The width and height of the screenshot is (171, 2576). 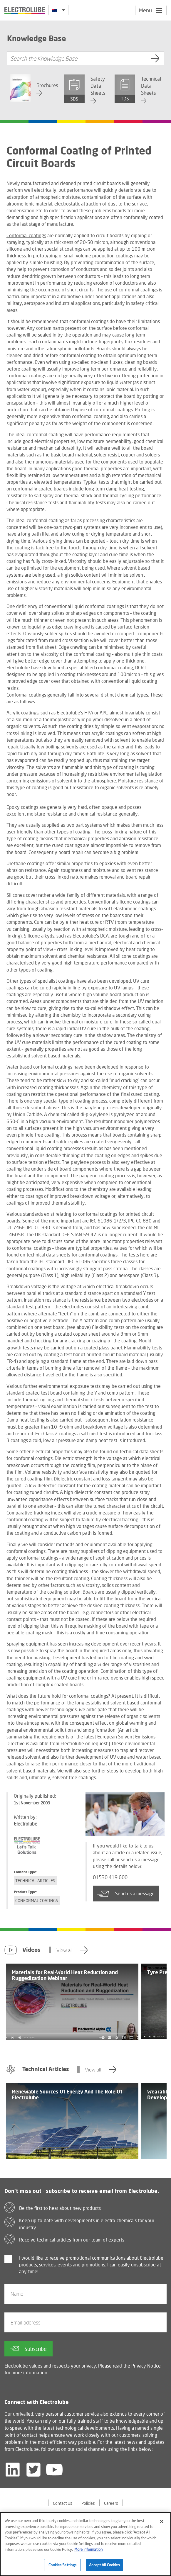 What do you see at coordinates (62, 2565) in the screenshot?
I see `Cookies Settings` at bounding box center [62, 2565].